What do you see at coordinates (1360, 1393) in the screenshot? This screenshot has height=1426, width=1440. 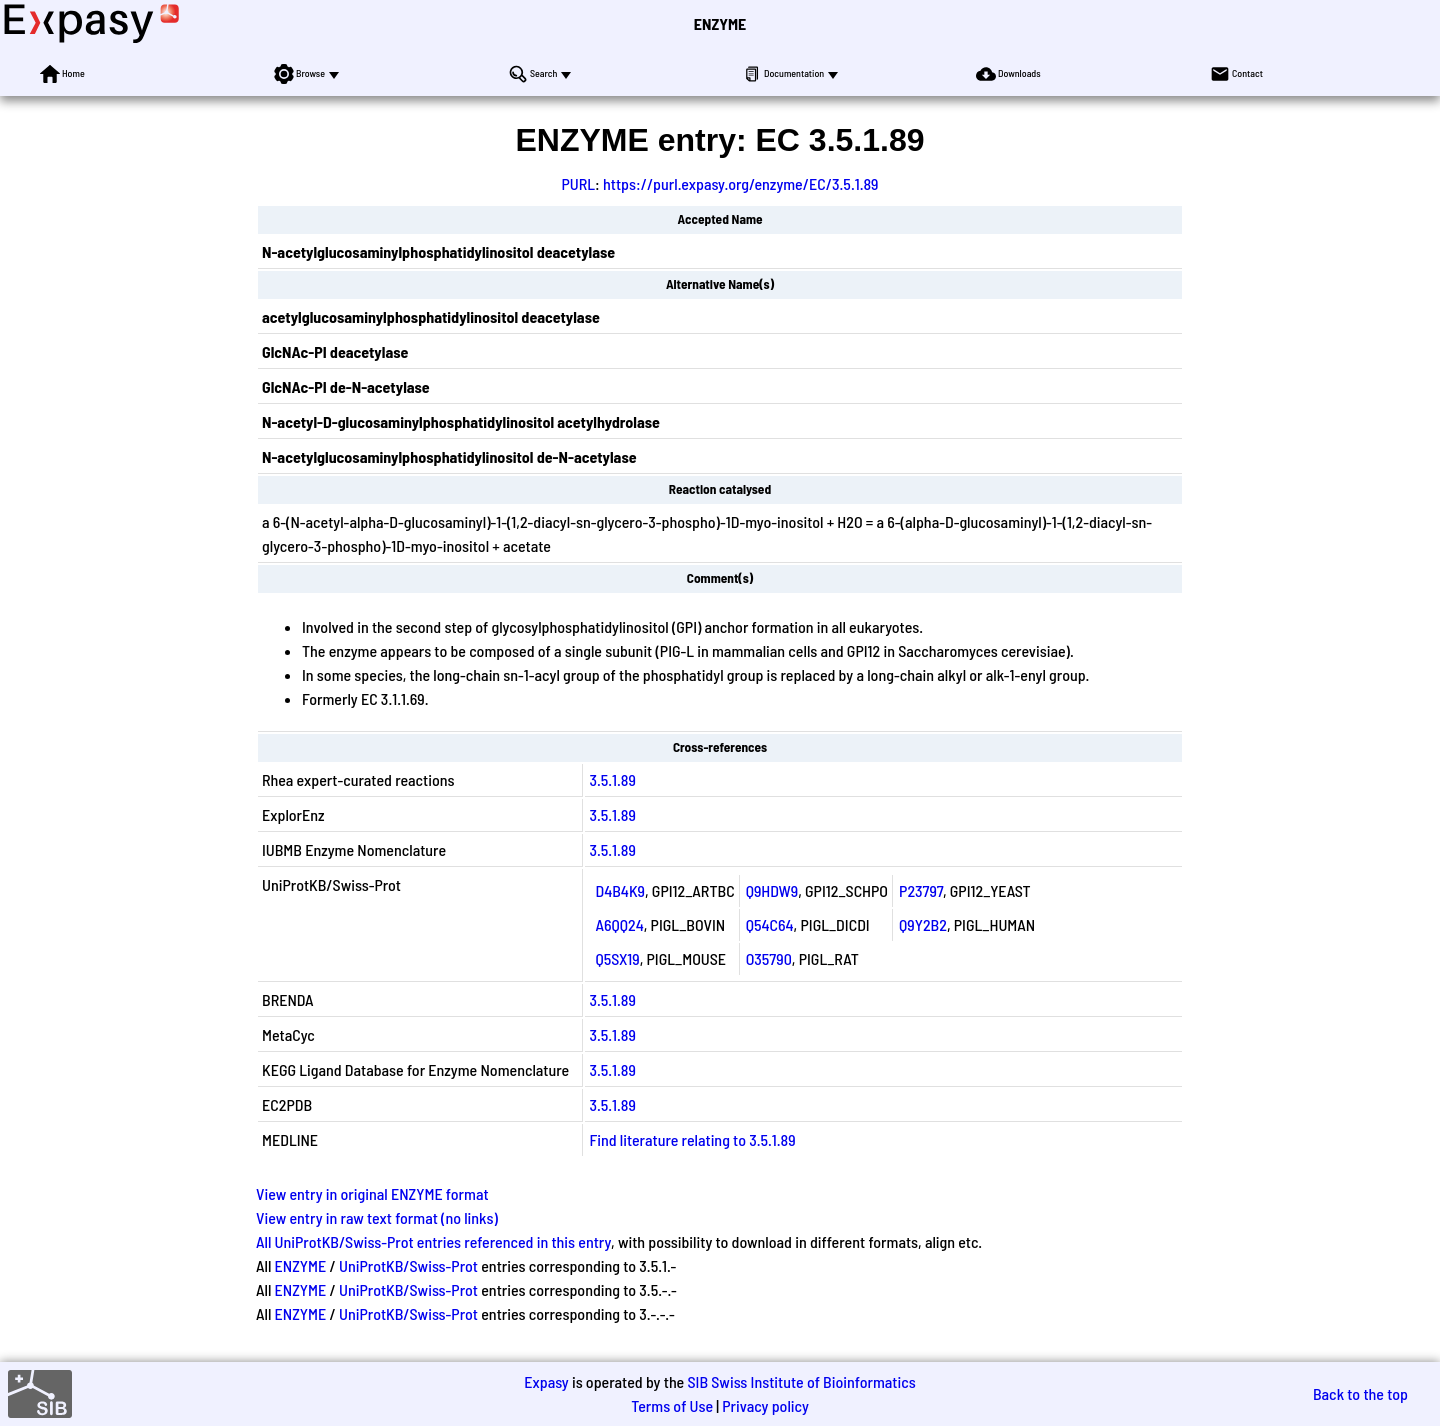 I see `Back to the top` at bounding box center [1360, 1393].